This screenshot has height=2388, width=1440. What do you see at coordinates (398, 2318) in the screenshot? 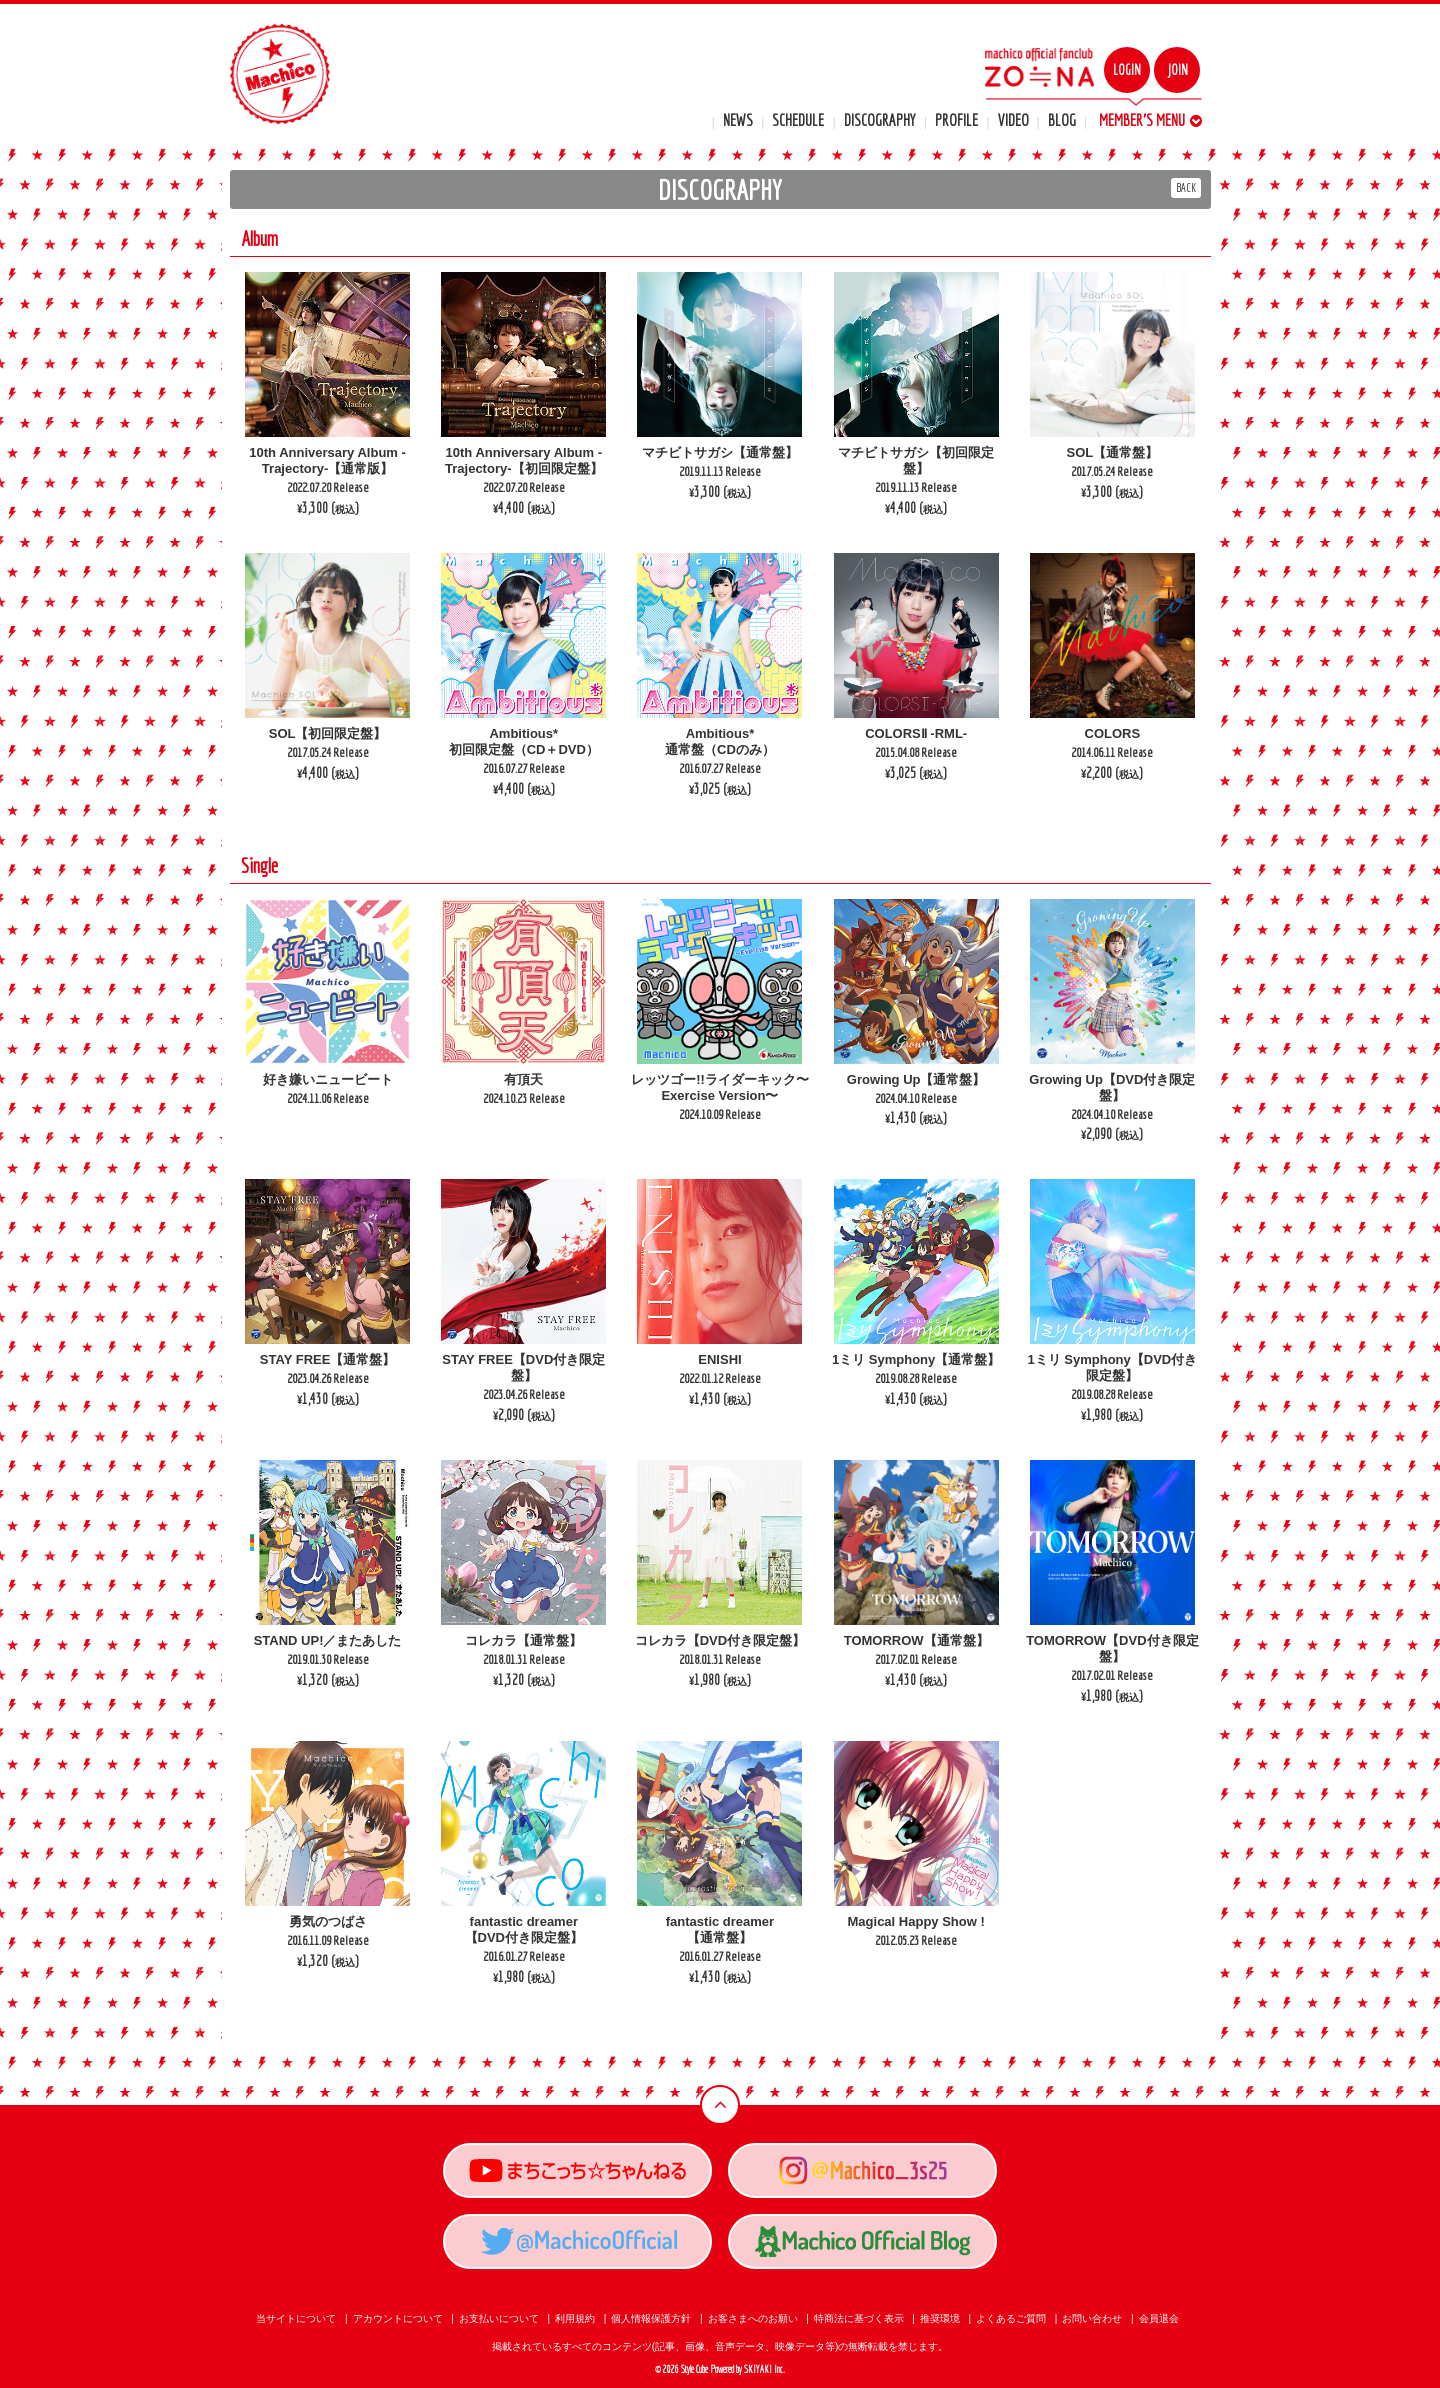
I see `アカウントについて` at bounding box center [398, 2318].